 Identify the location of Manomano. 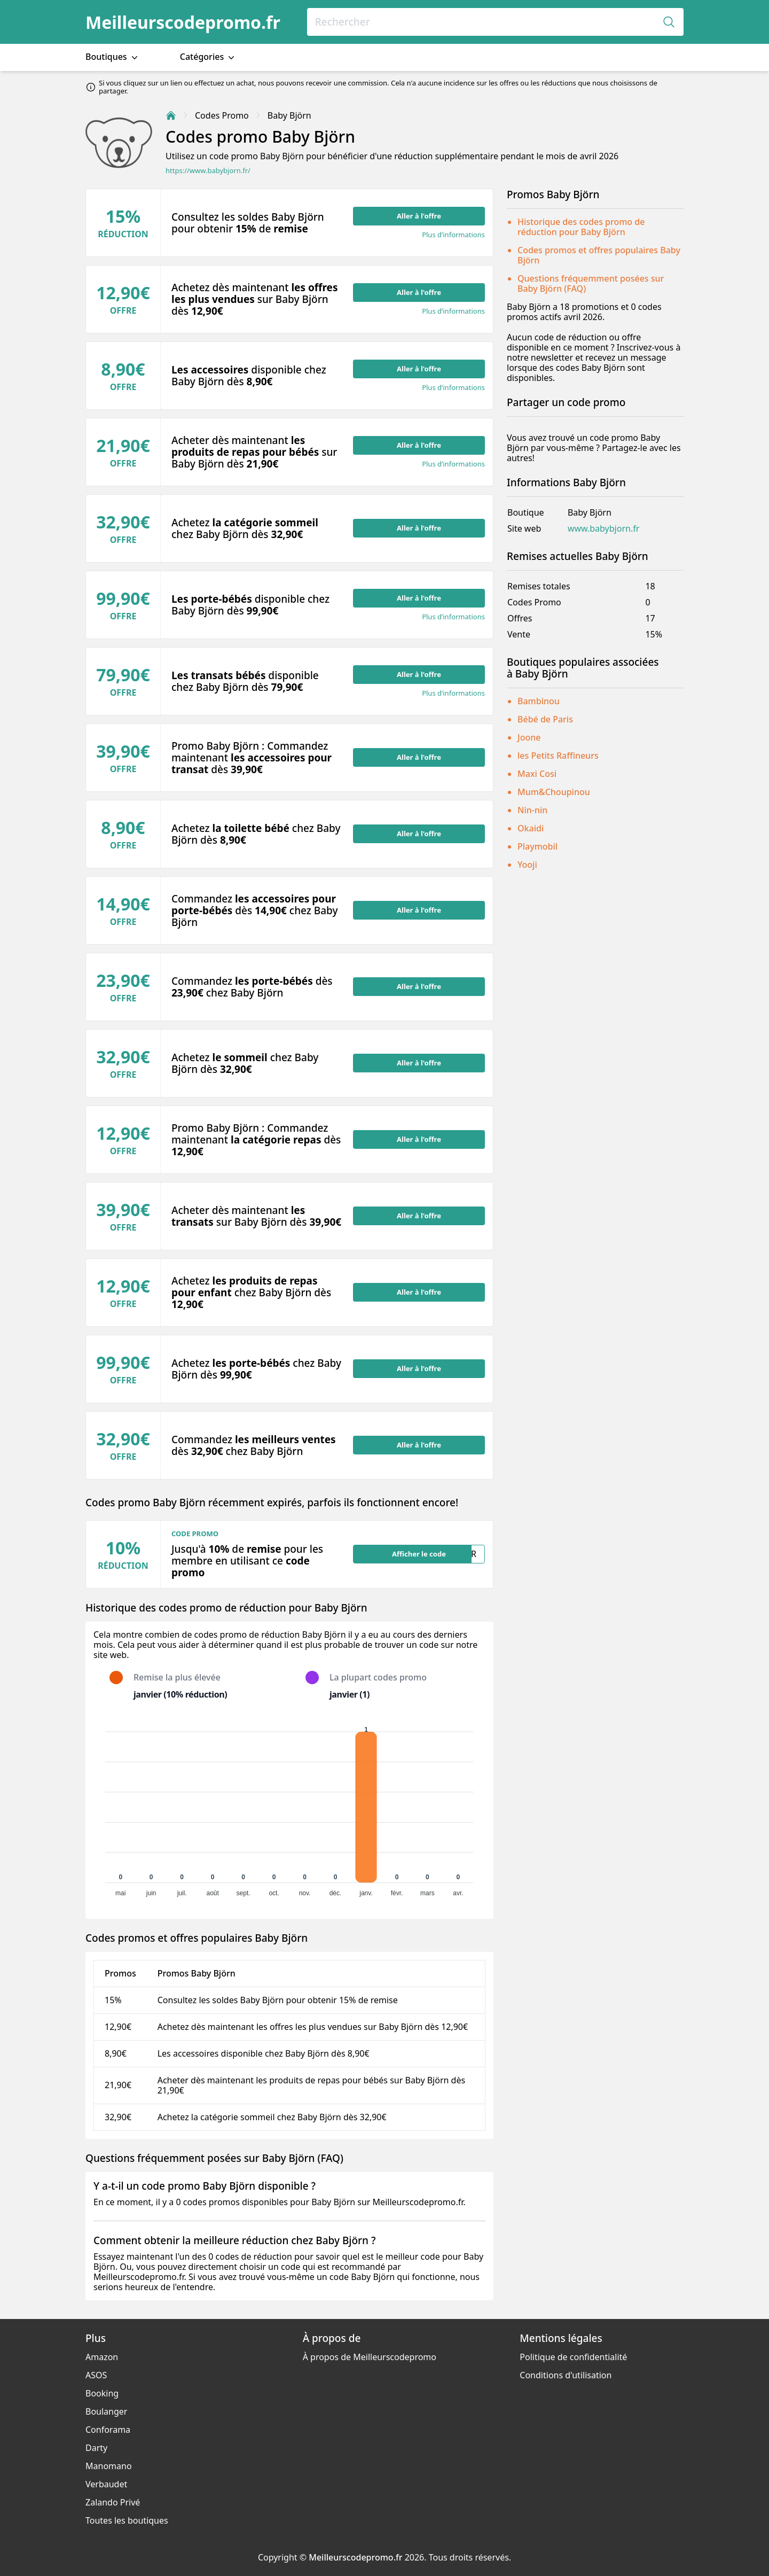
(108, 2466).